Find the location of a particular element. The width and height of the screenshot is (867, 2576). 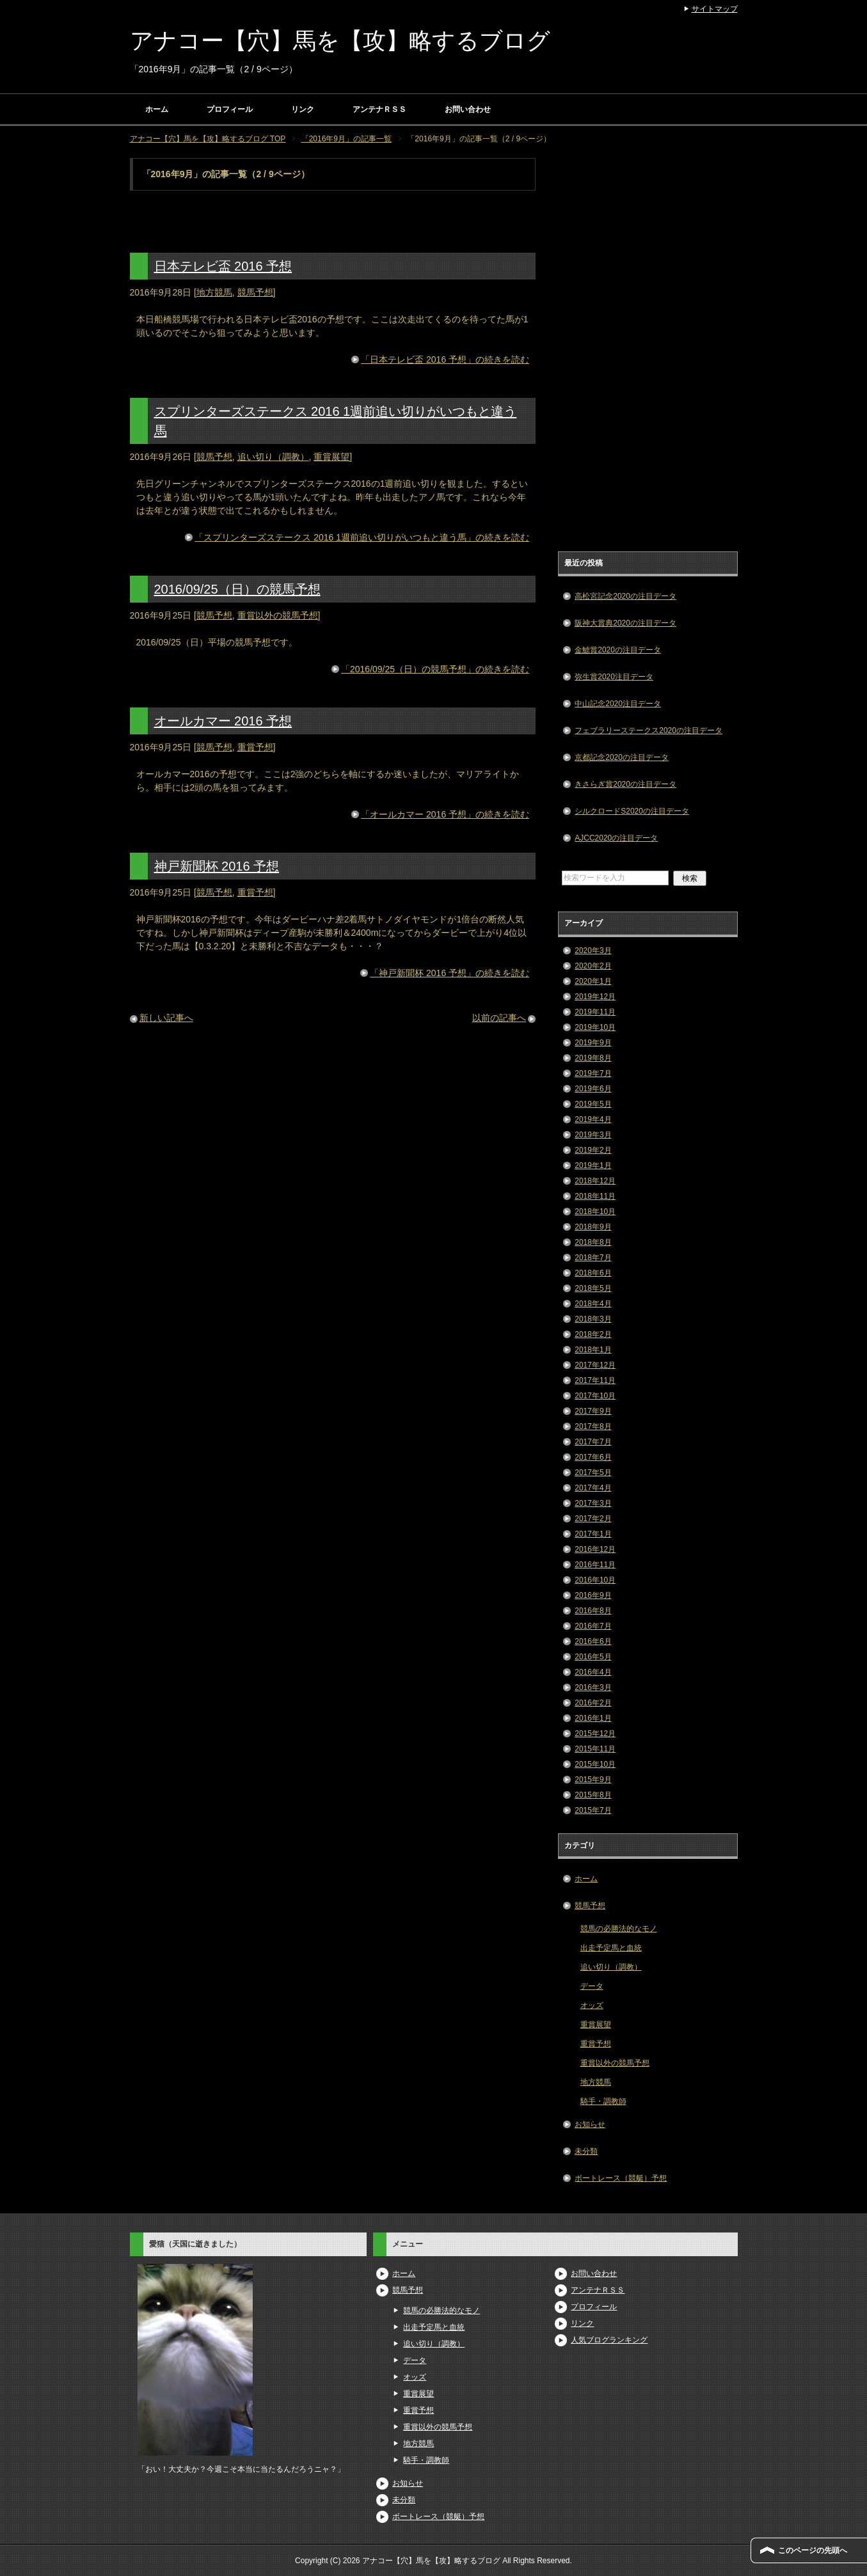

「スプリンターズステークス 2016 1週前追い切りがいつもと違う馬」の続きを読む is located at coordinates (362, 537).